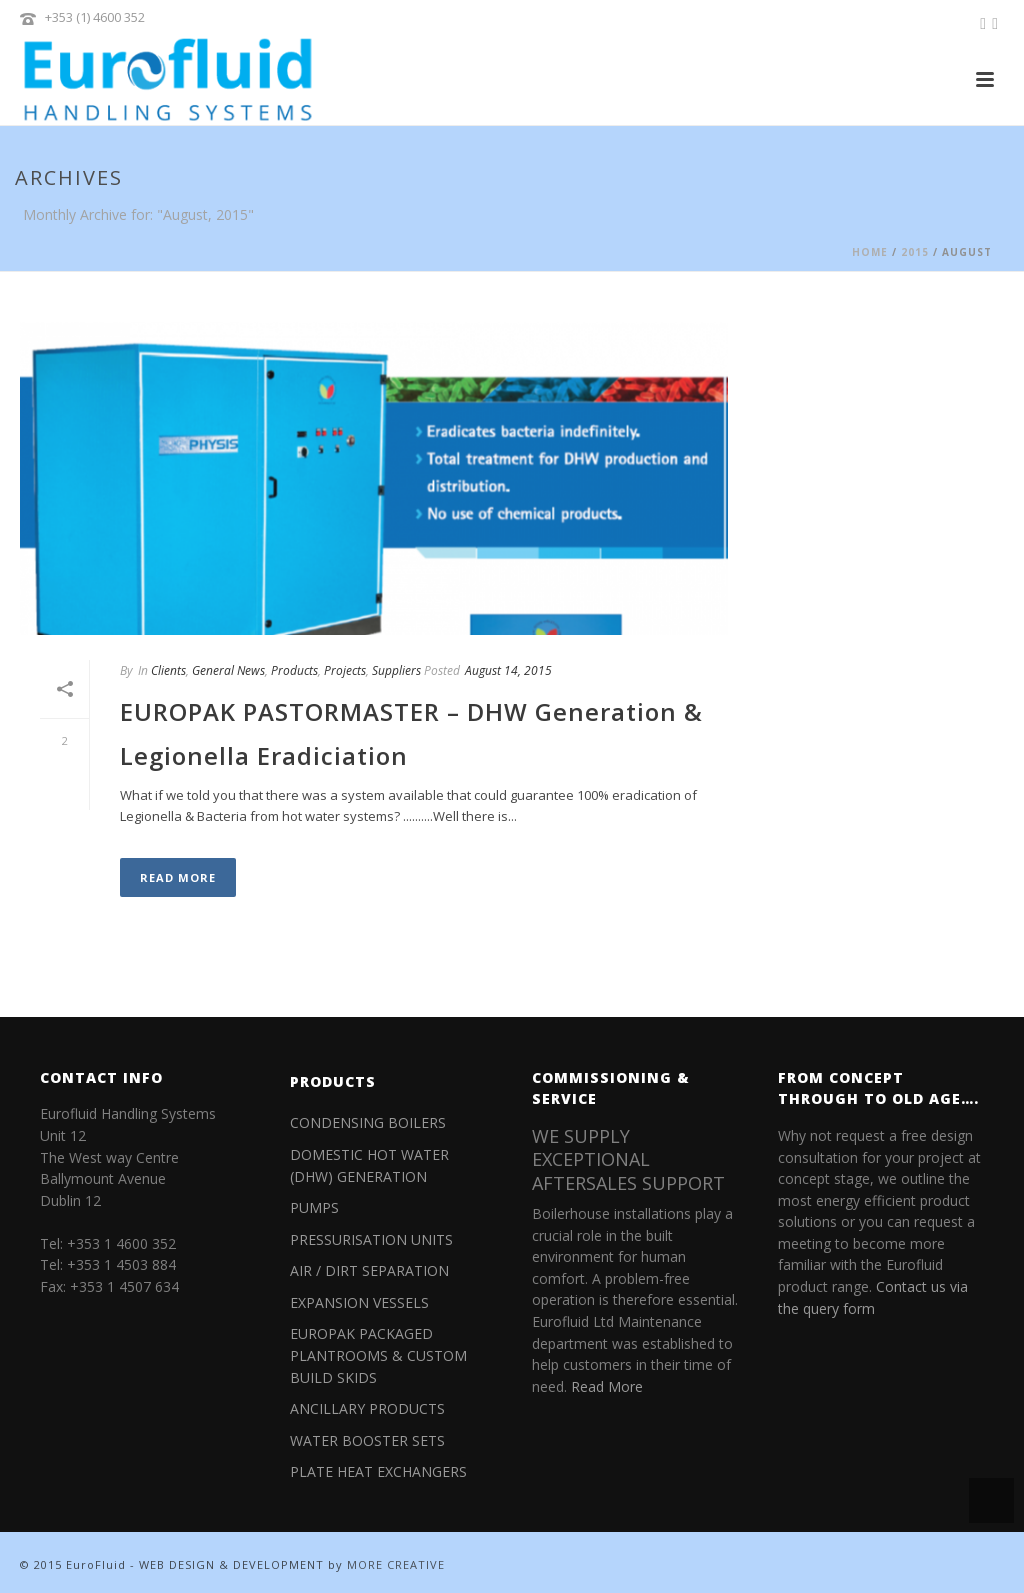  I want to click on PUMPS, so click(314, 1207).